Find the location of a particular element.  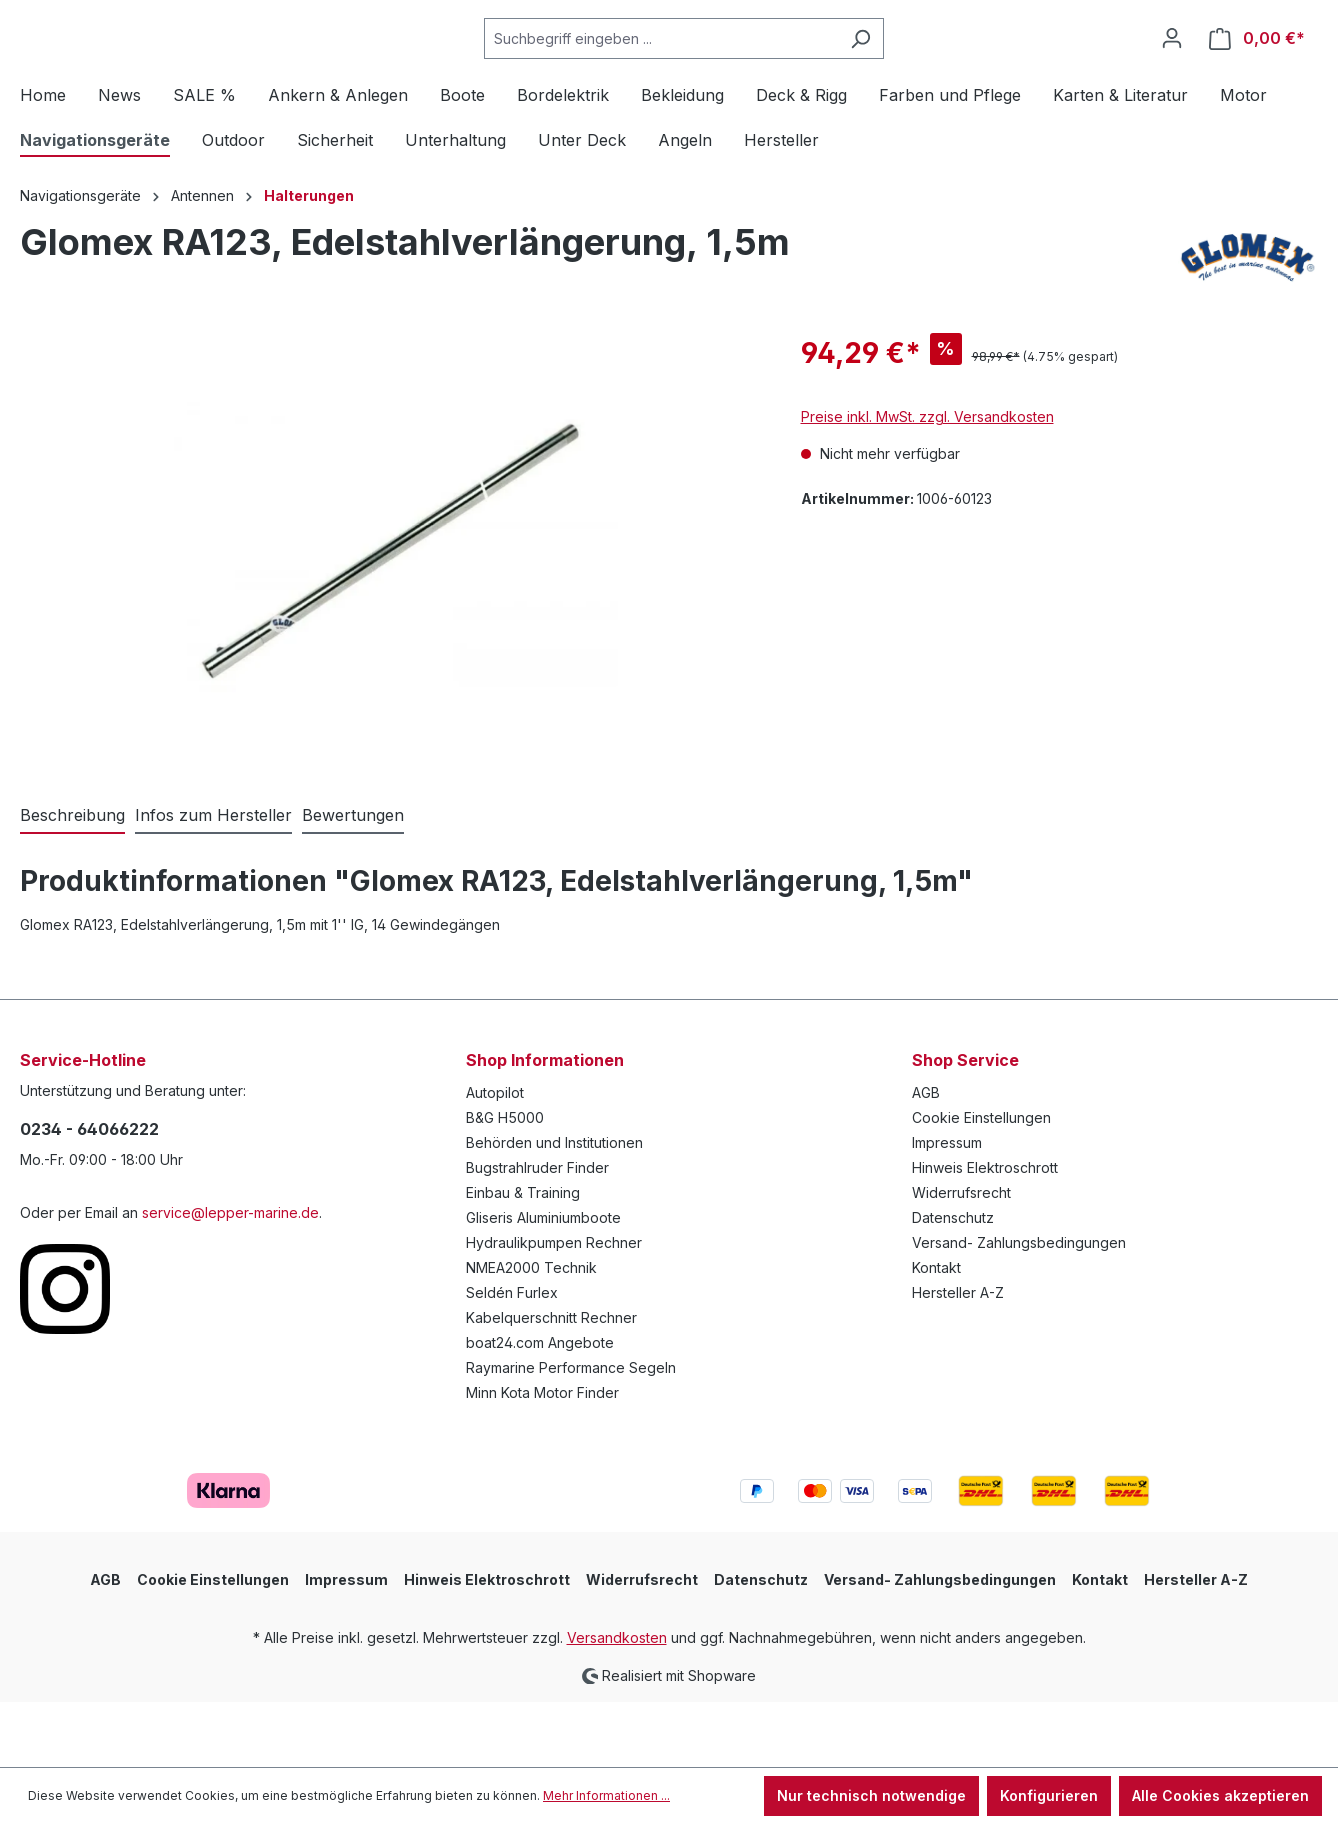

Bewertungen [tab] is located at coordinates (353, 881).